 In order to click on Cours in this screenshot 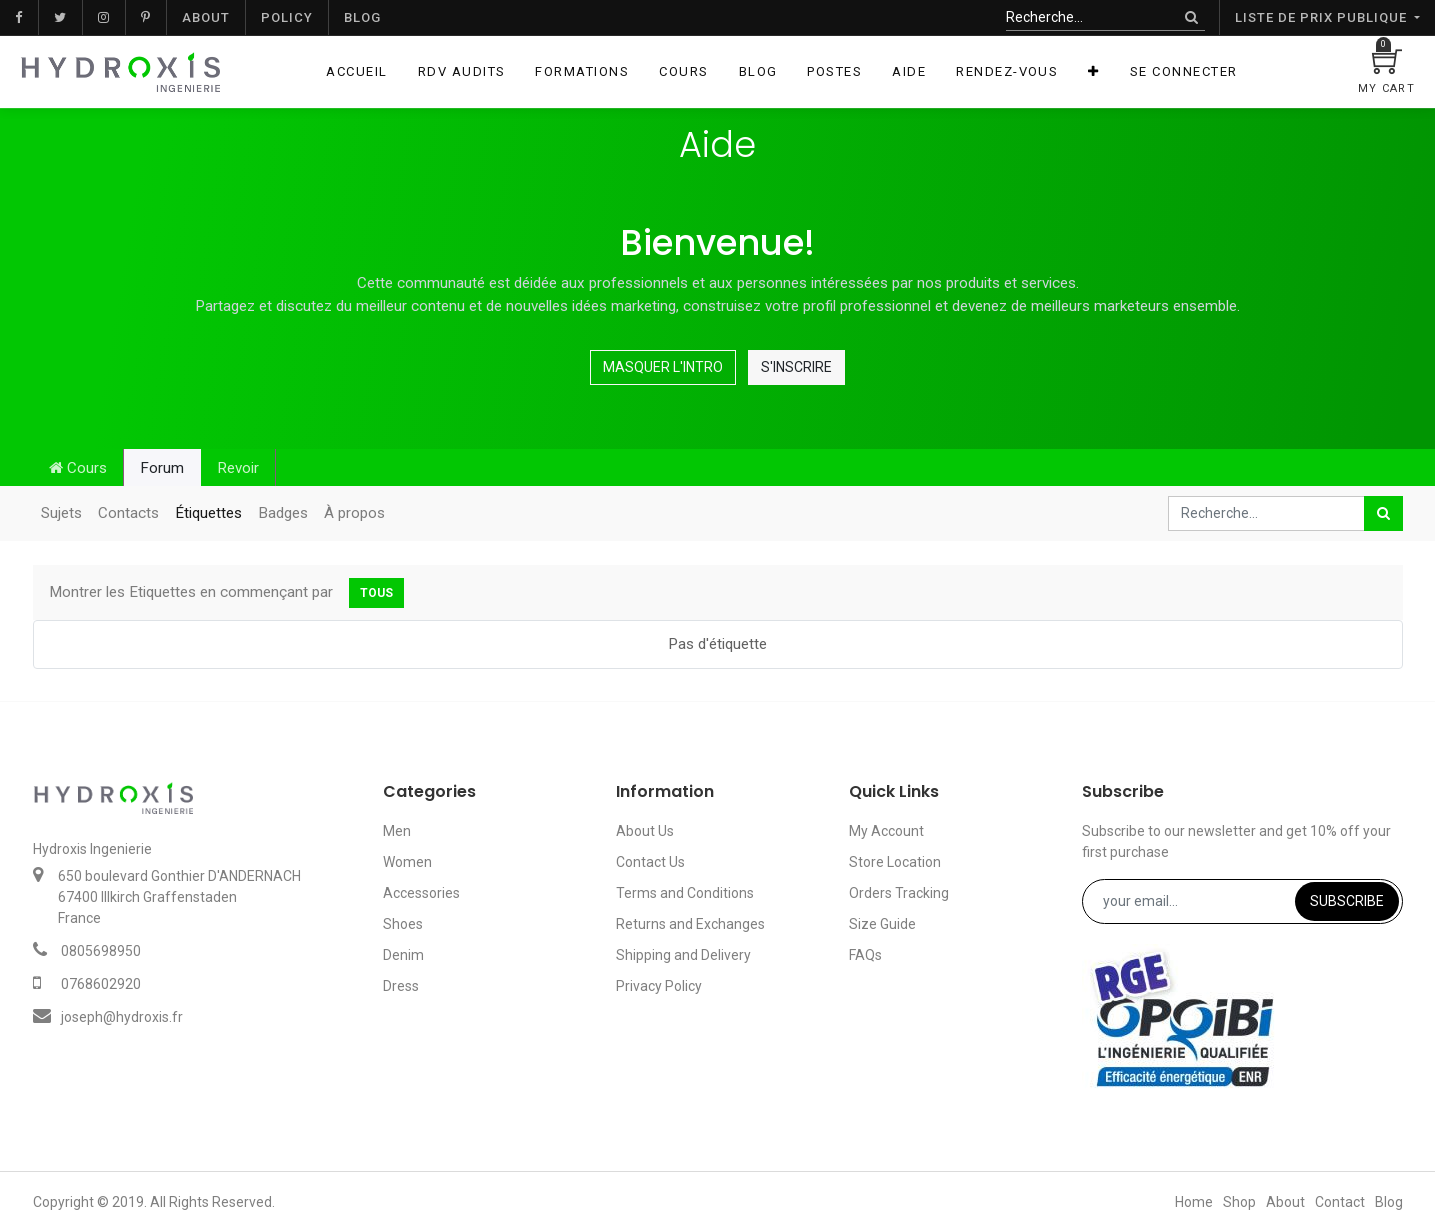, I will do `click(78, 468)`.